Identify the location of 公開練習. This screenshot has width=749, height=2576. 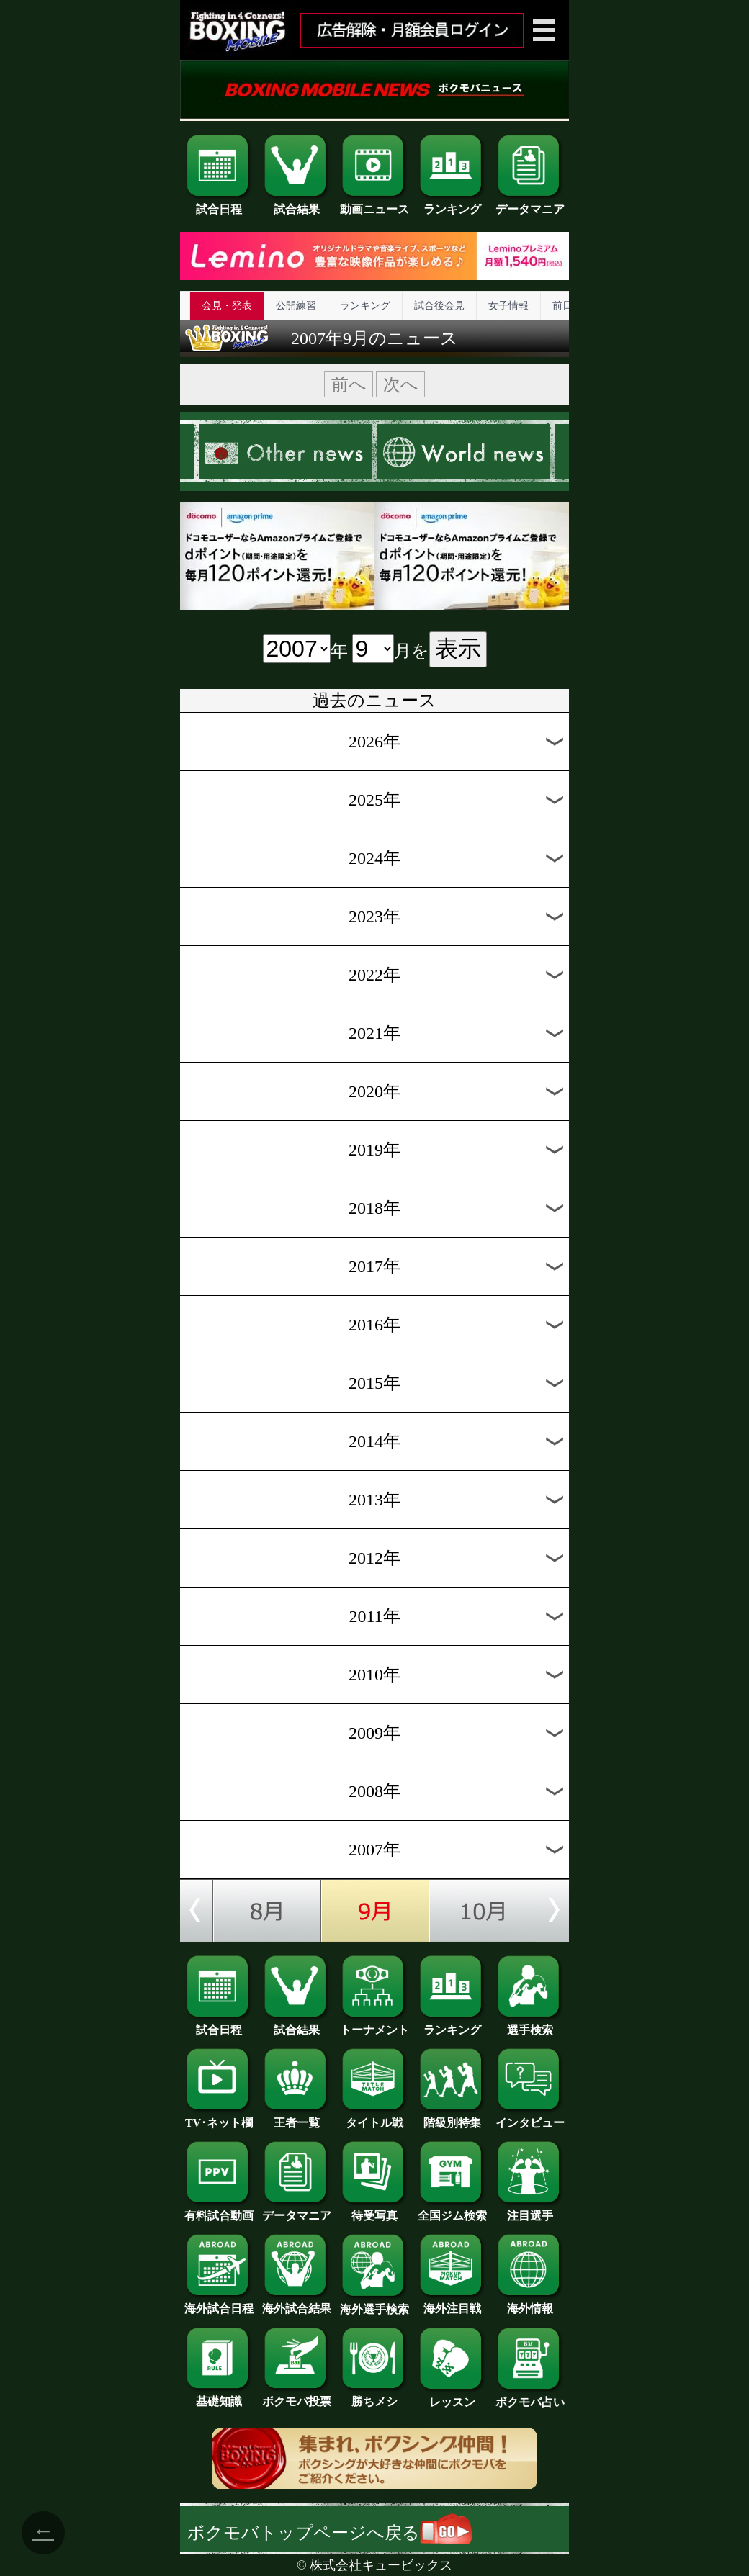
(296, 305).